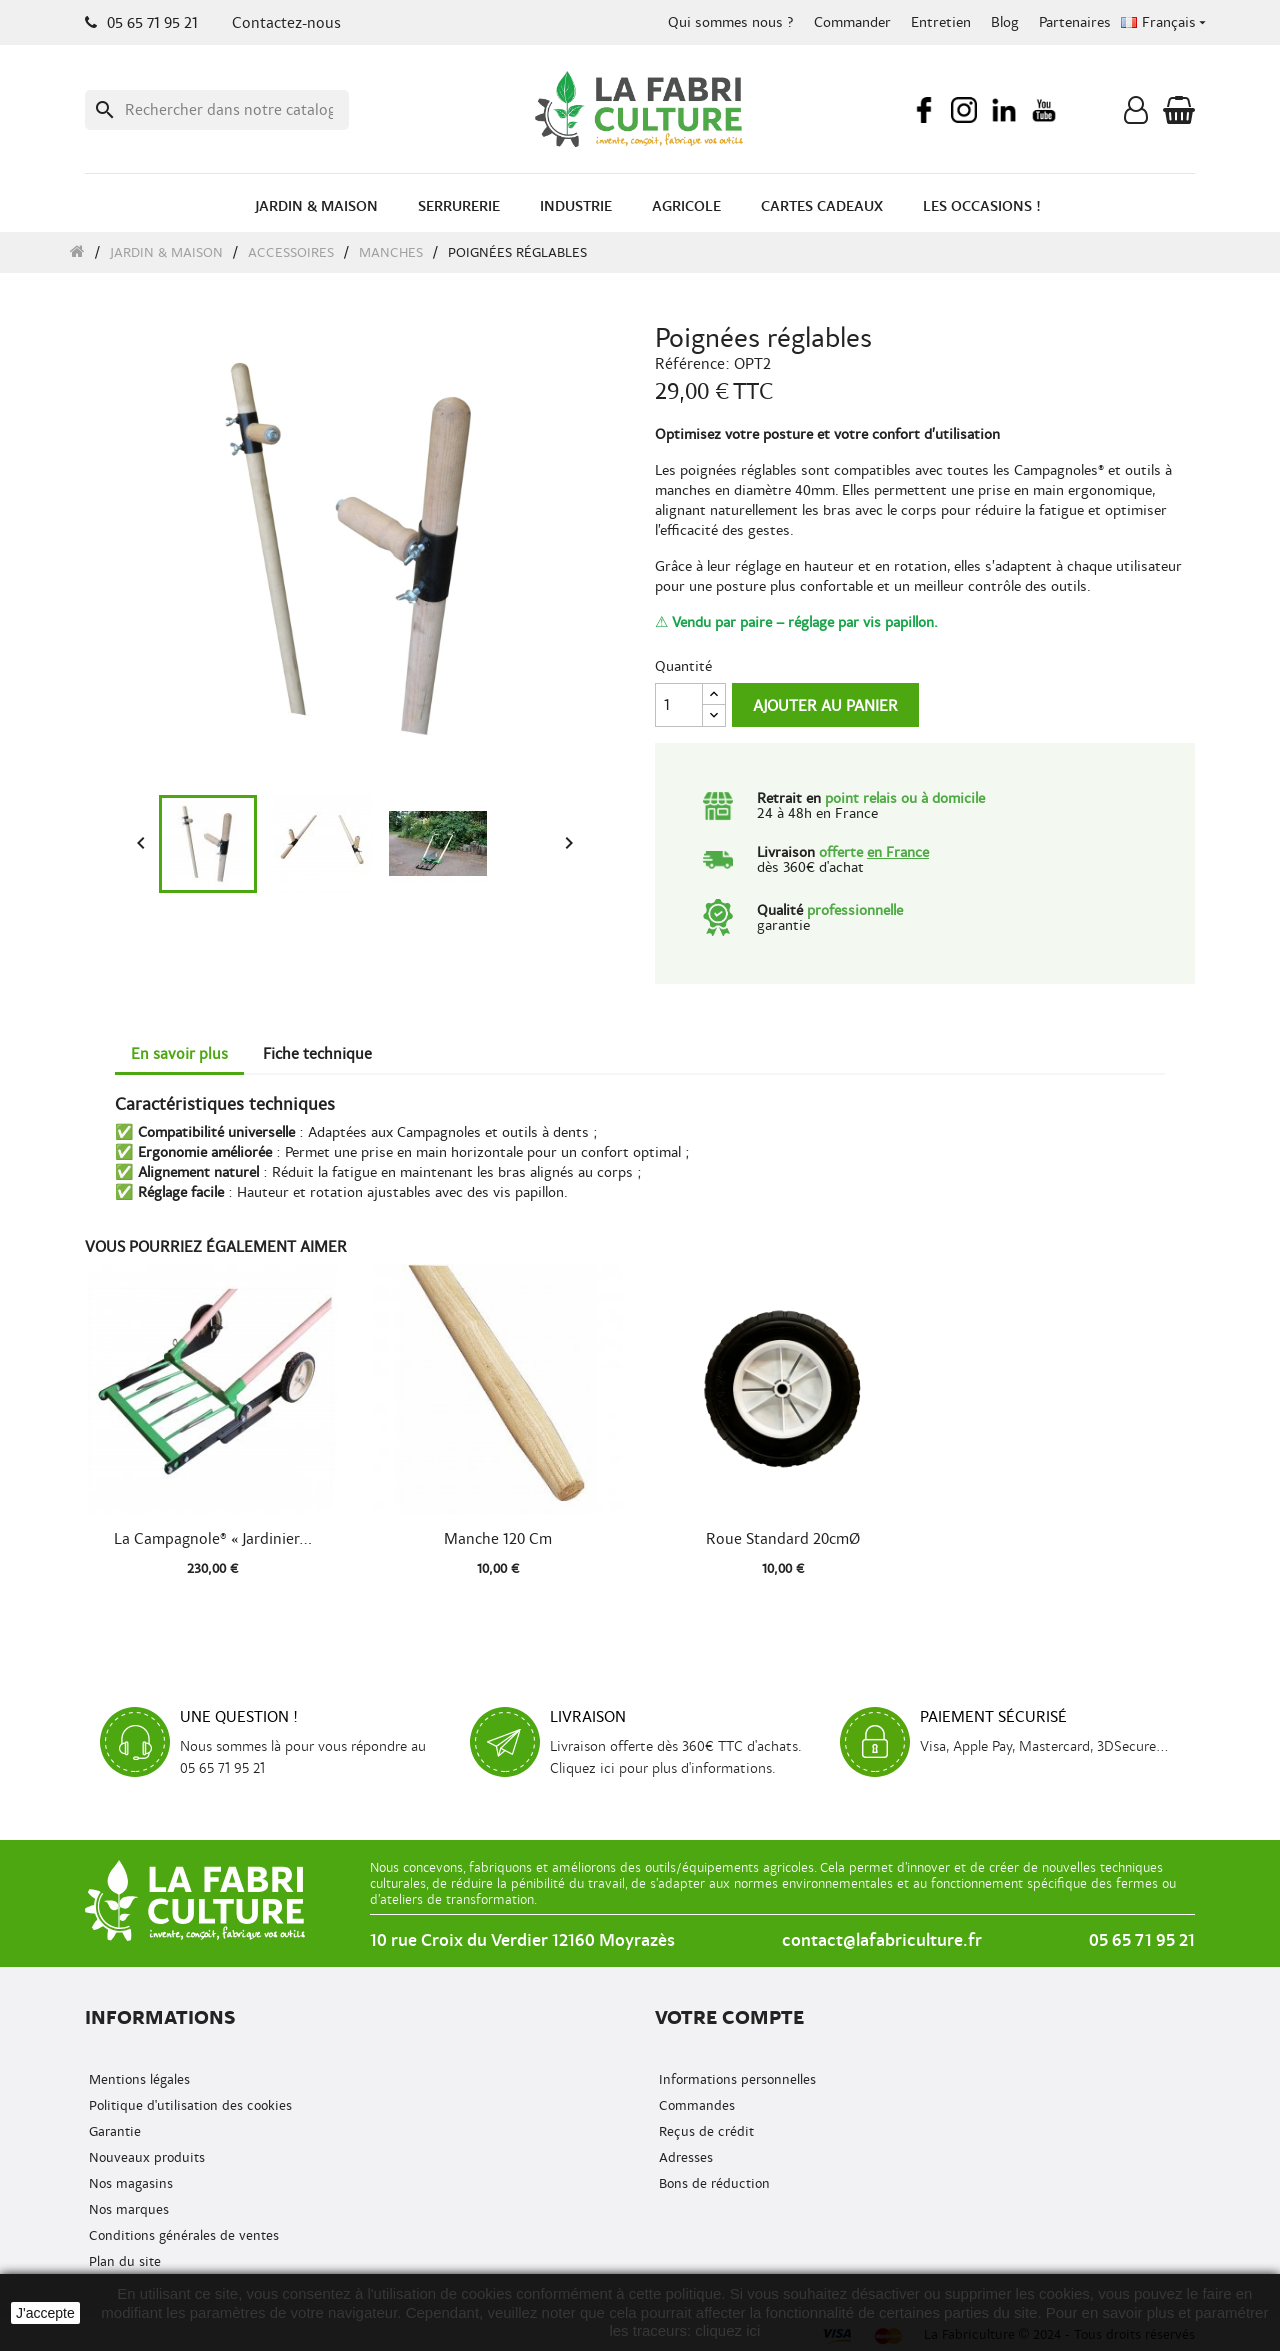  I want to click on Ajouter au panier, so click(825, 706).